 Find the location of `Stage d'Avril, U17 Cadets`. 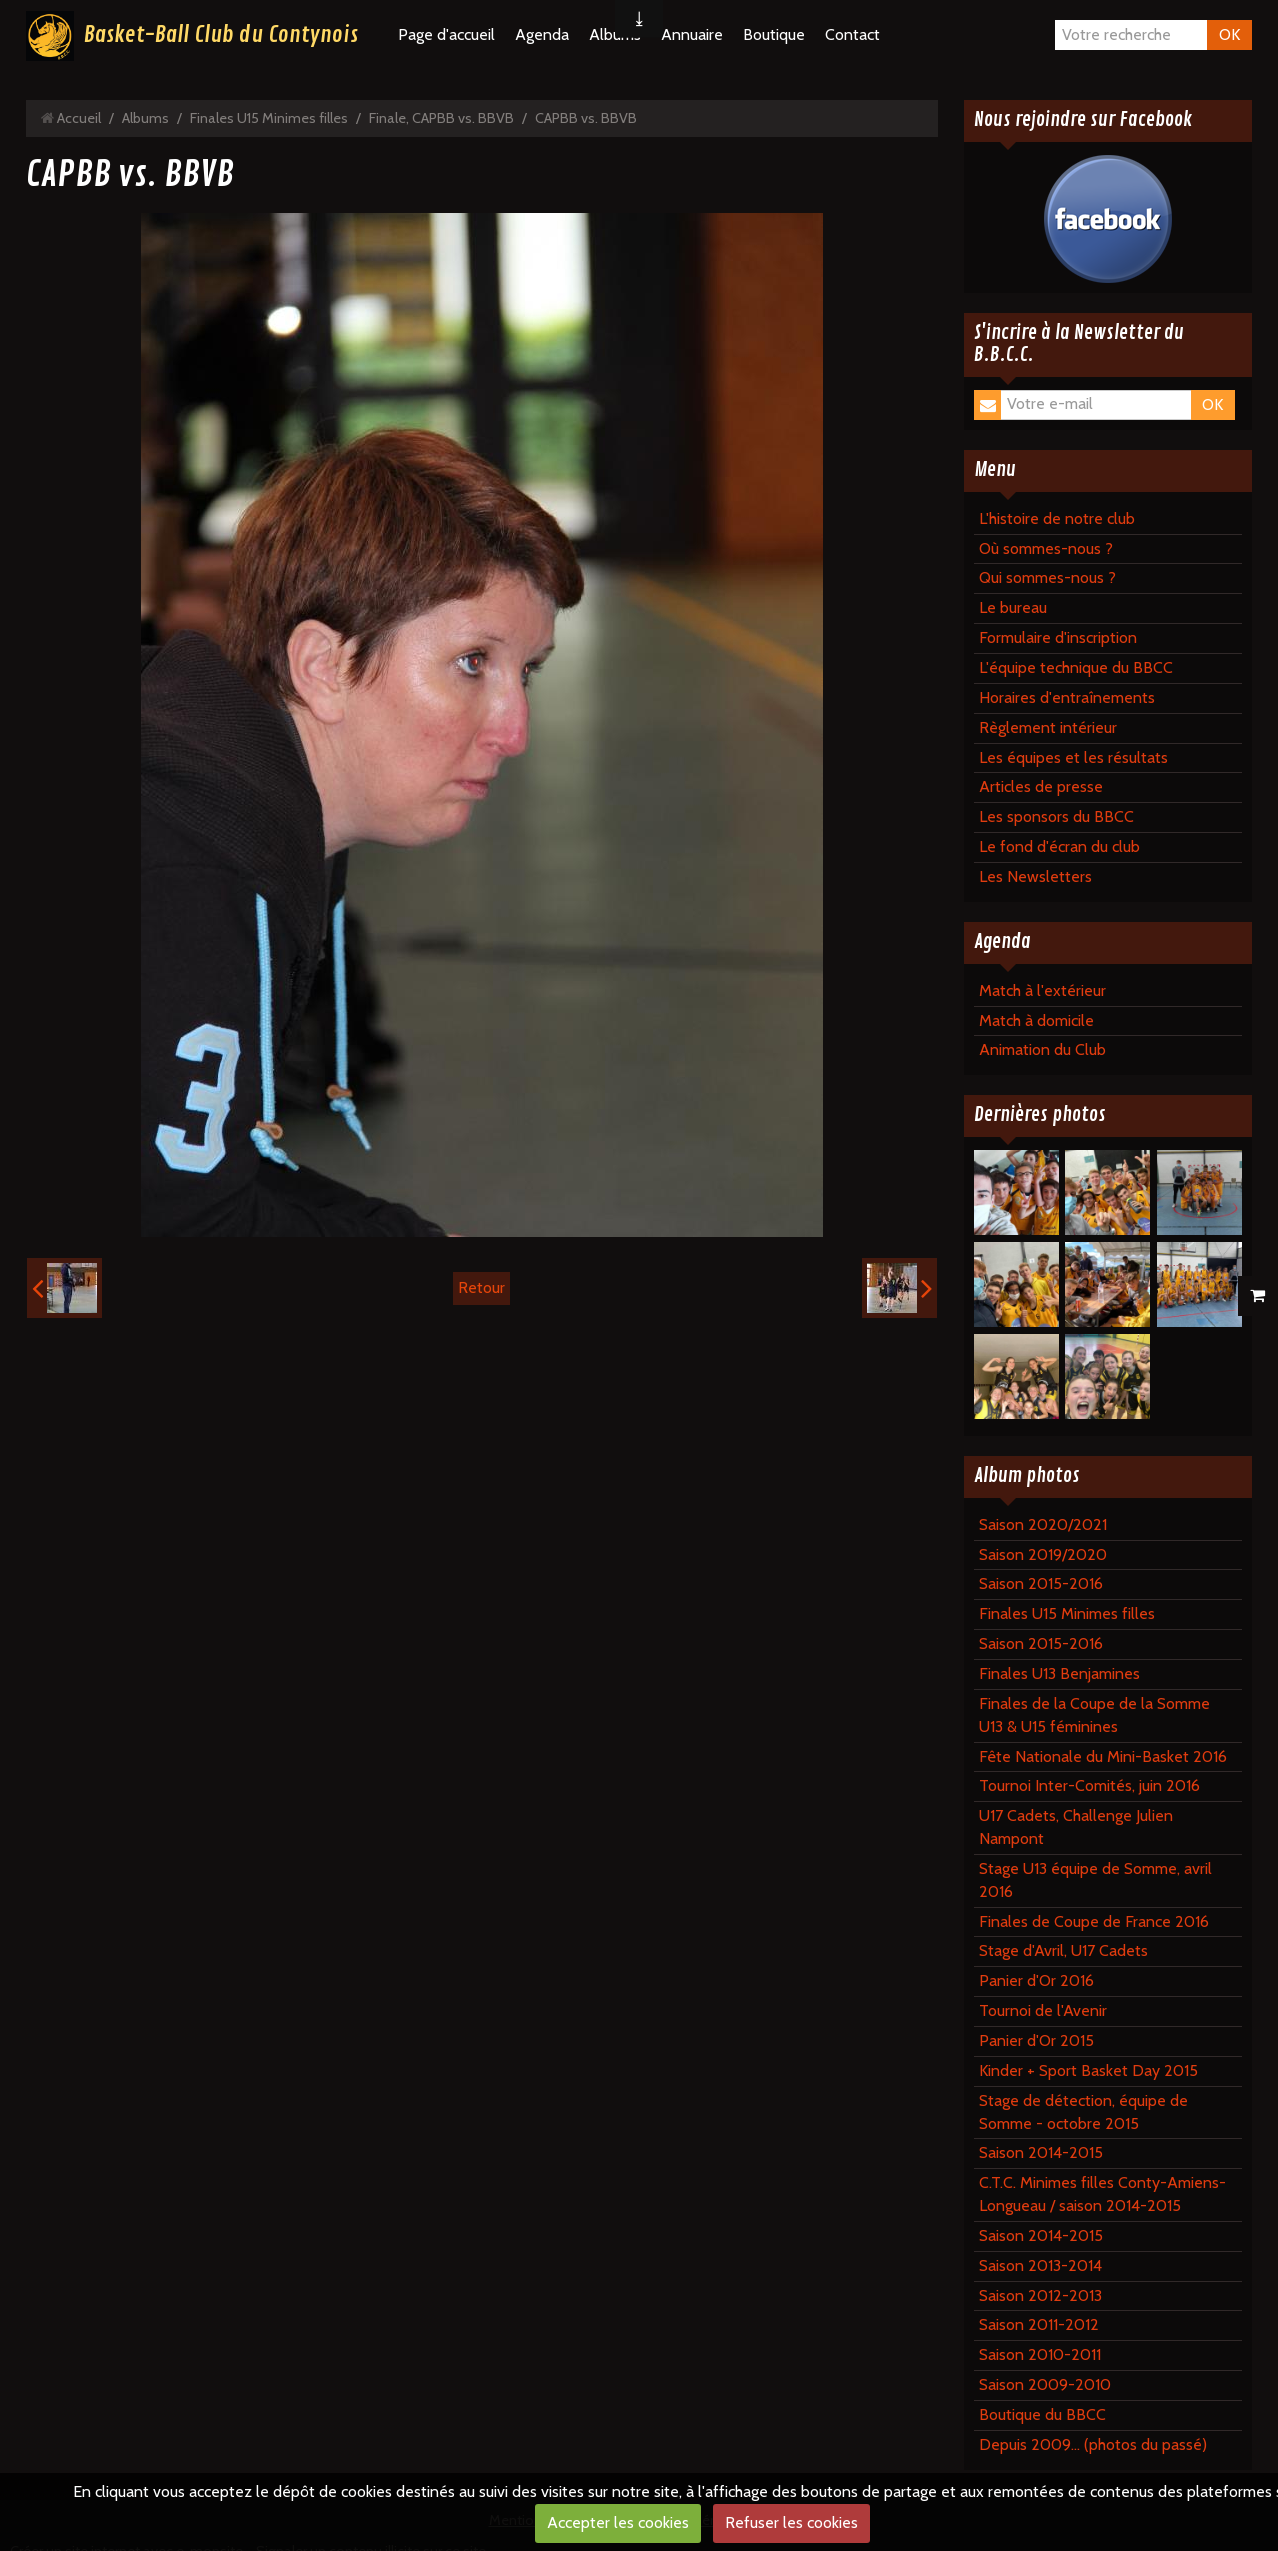

Stage d'Avril, U17 Cadets is located at coordinates (1063, 1950).